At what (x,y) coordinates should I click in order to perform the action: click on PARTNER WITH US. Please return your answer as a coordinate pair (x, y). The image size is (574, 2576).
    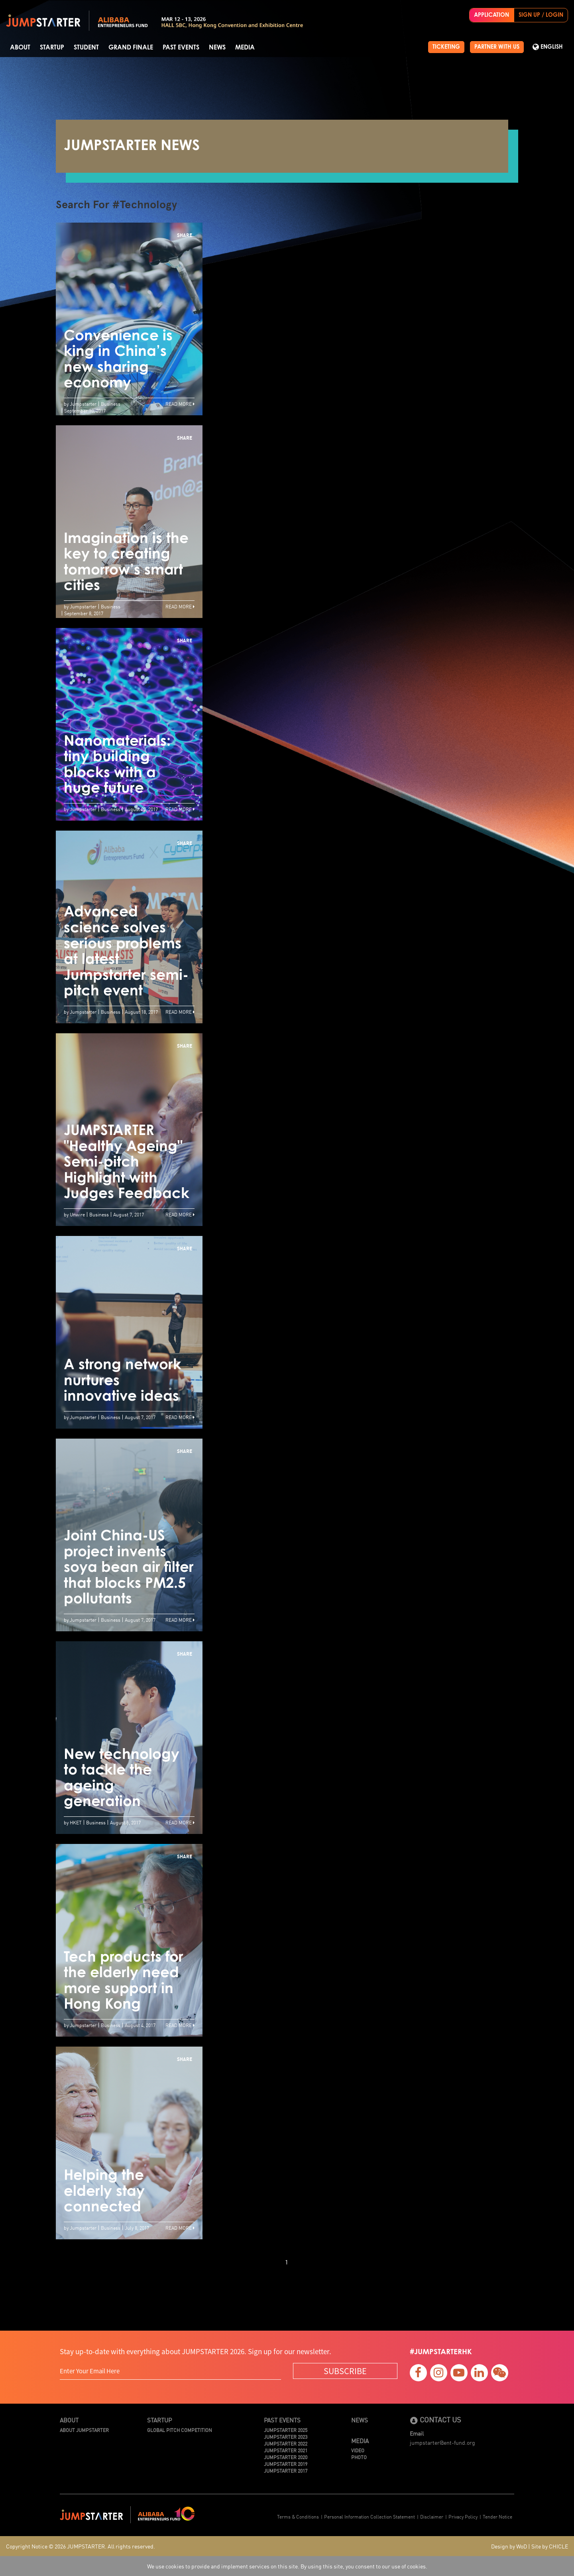
    Looking at the image, I should click on (496, 47).